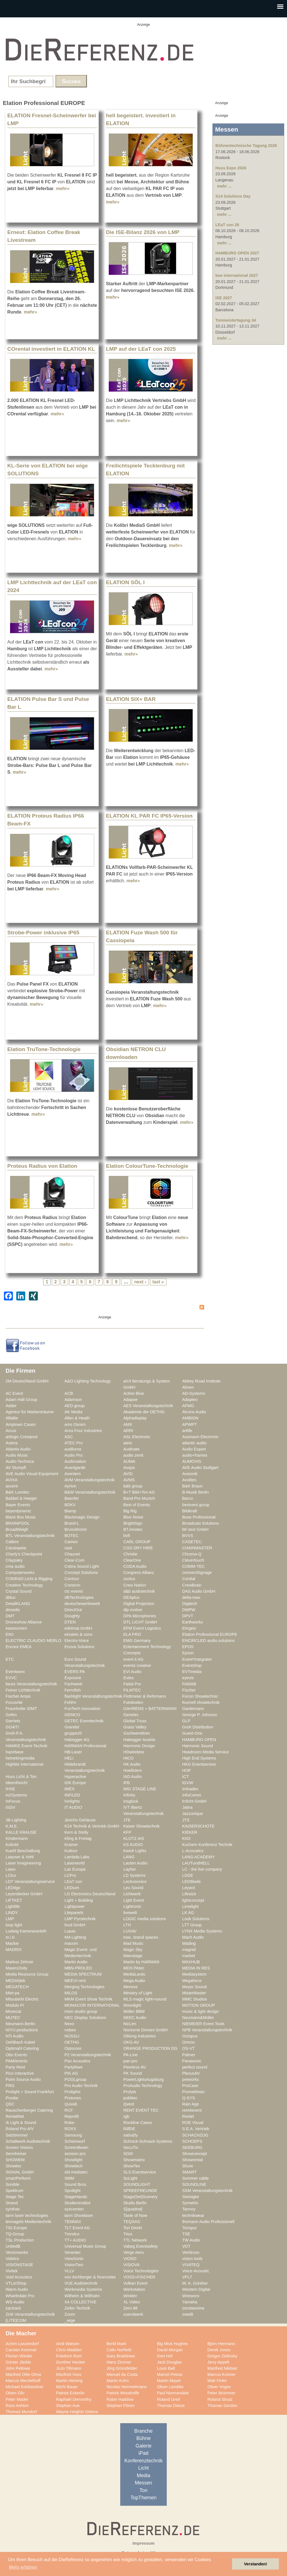  I want to click on insglück, so click(130, 1801).